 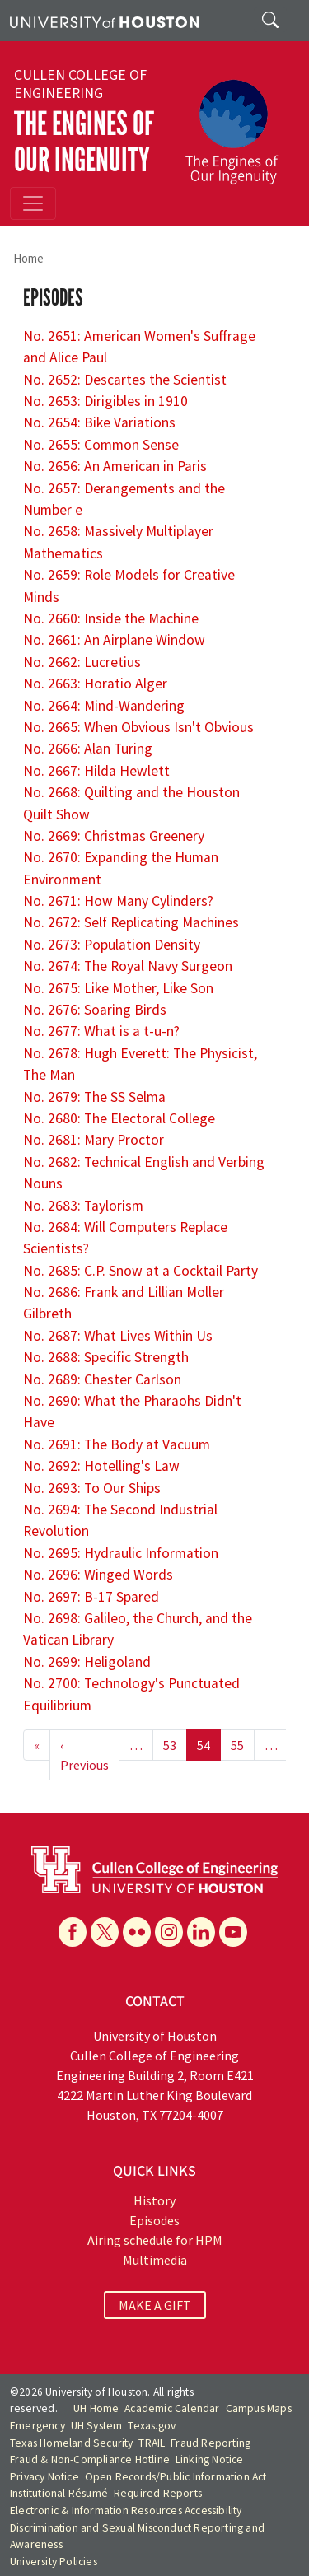 I want to click on Multimedia, so click(x=155, y=2260).